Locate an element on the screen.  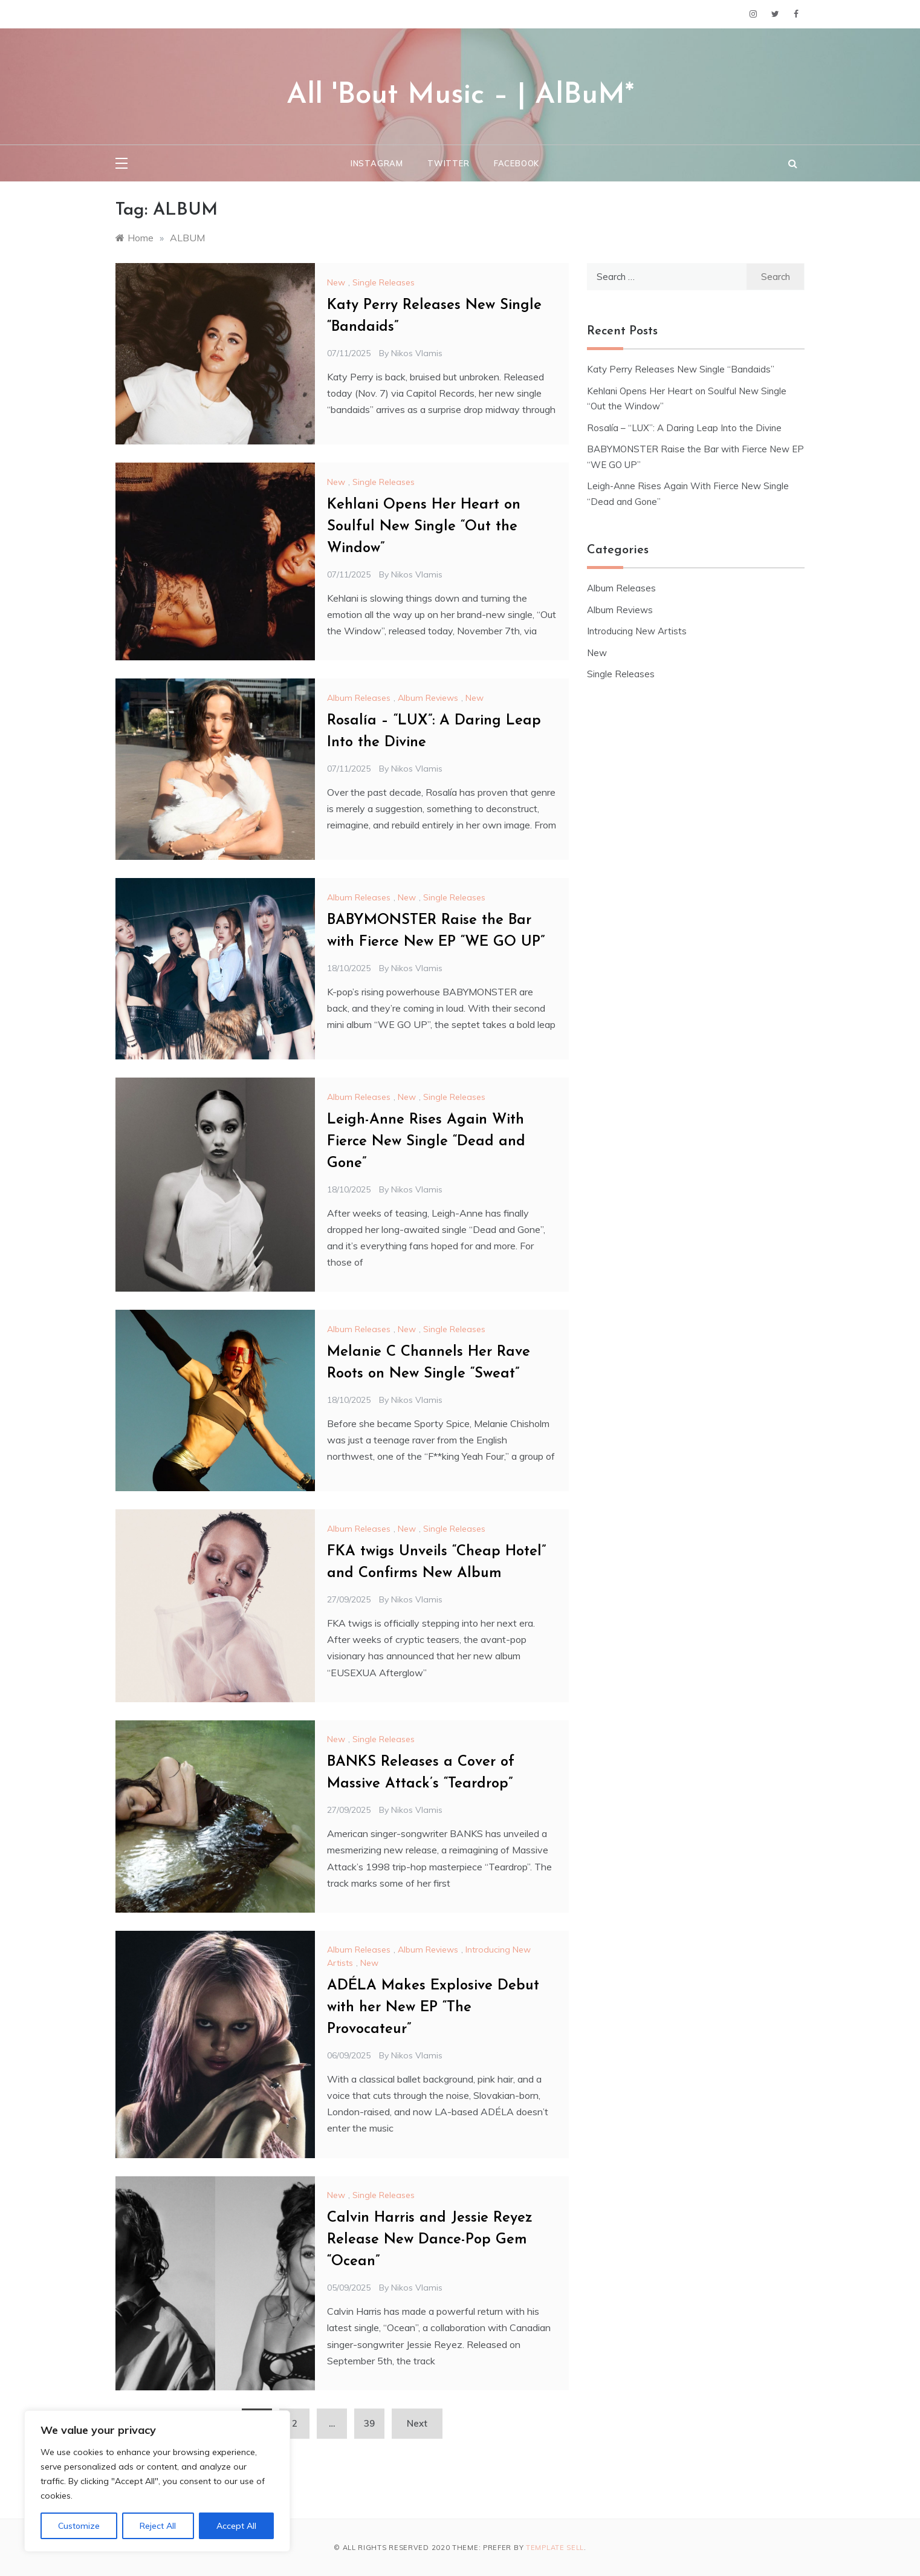
Next is located at coordinates (417, 2423).